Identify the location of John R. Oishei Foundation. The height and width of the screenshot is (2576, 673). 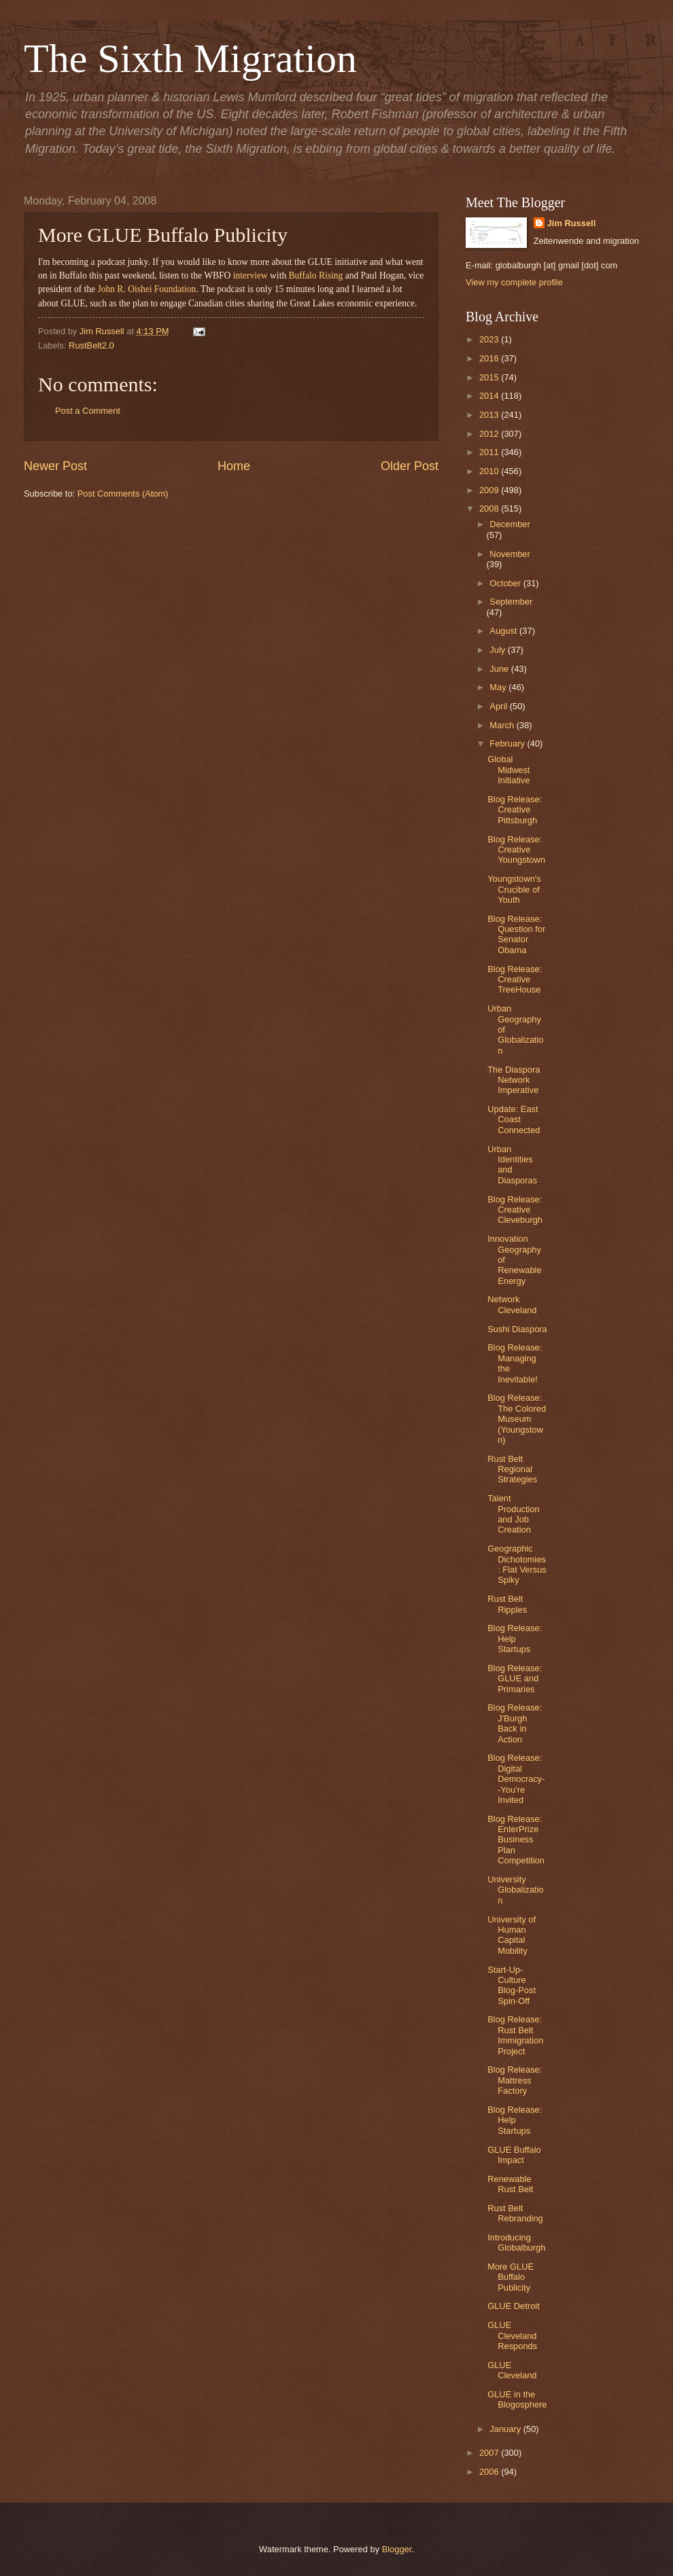
(146, 289).